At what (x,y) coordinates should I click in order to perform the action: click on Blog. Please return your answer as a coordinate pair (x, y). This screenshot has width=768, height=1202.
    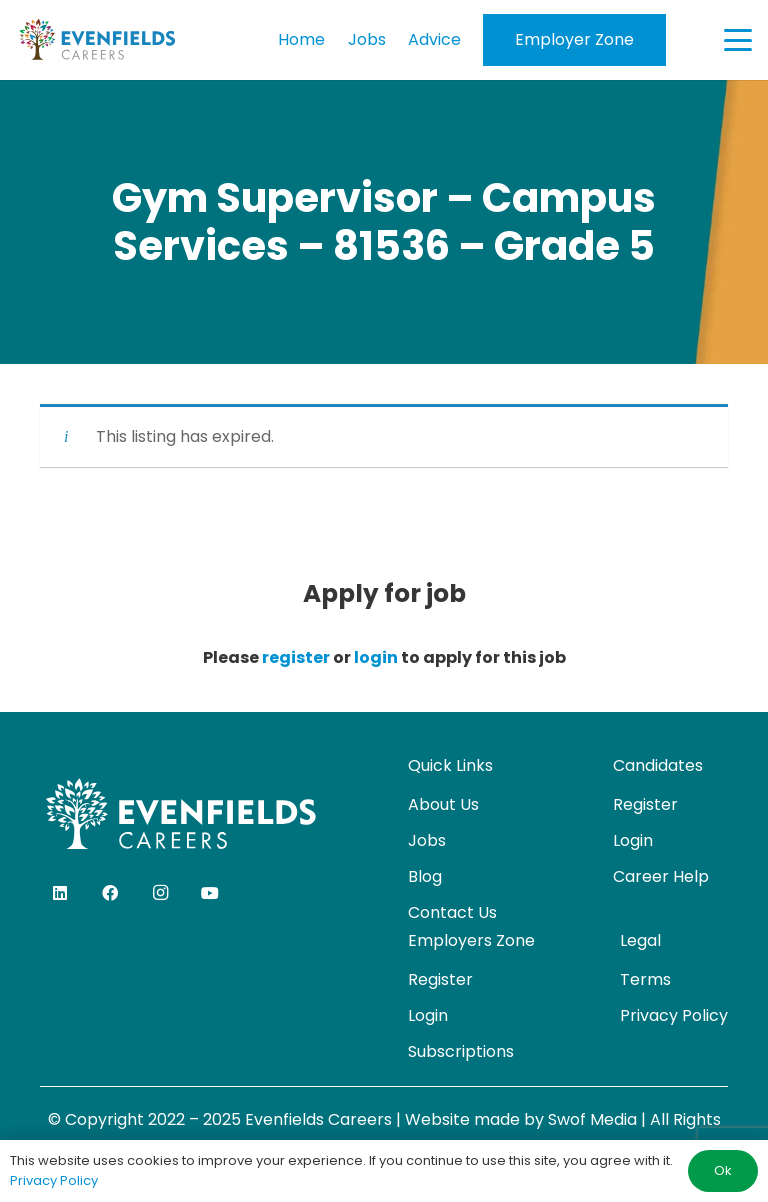
    Looking at the image, I should click on (425, 876).